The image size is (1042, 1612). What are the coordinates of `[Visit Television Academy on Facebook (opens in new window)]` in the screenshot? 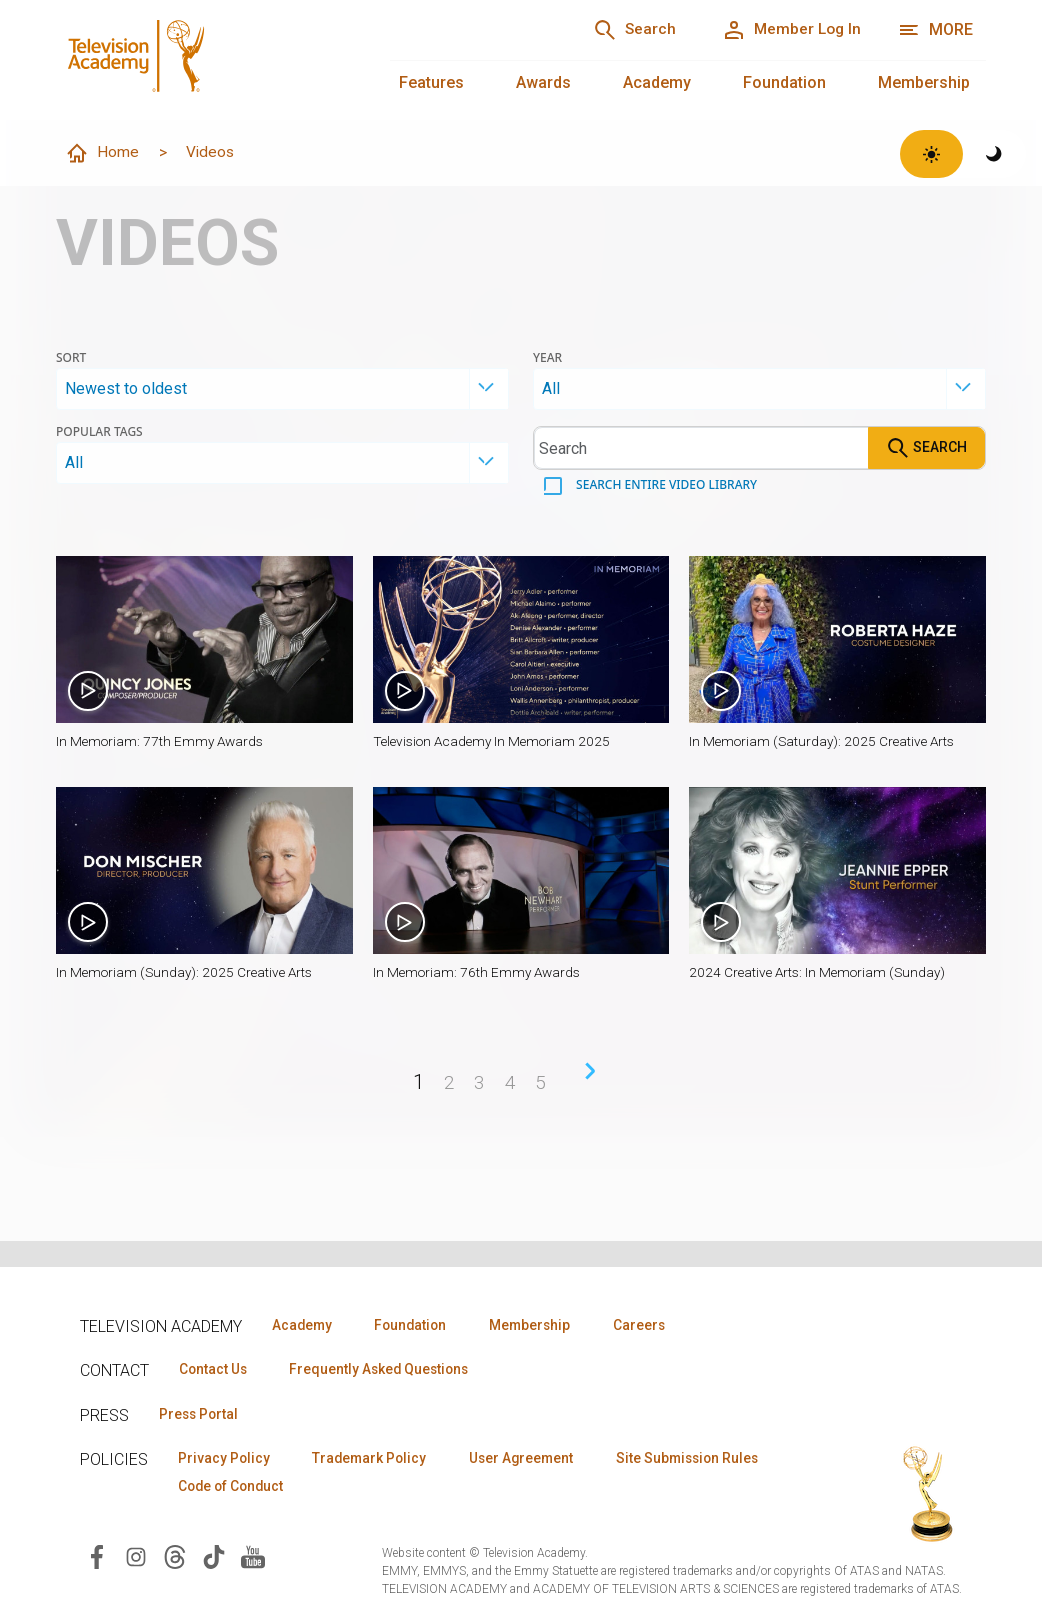 It's located at (97, 1559).